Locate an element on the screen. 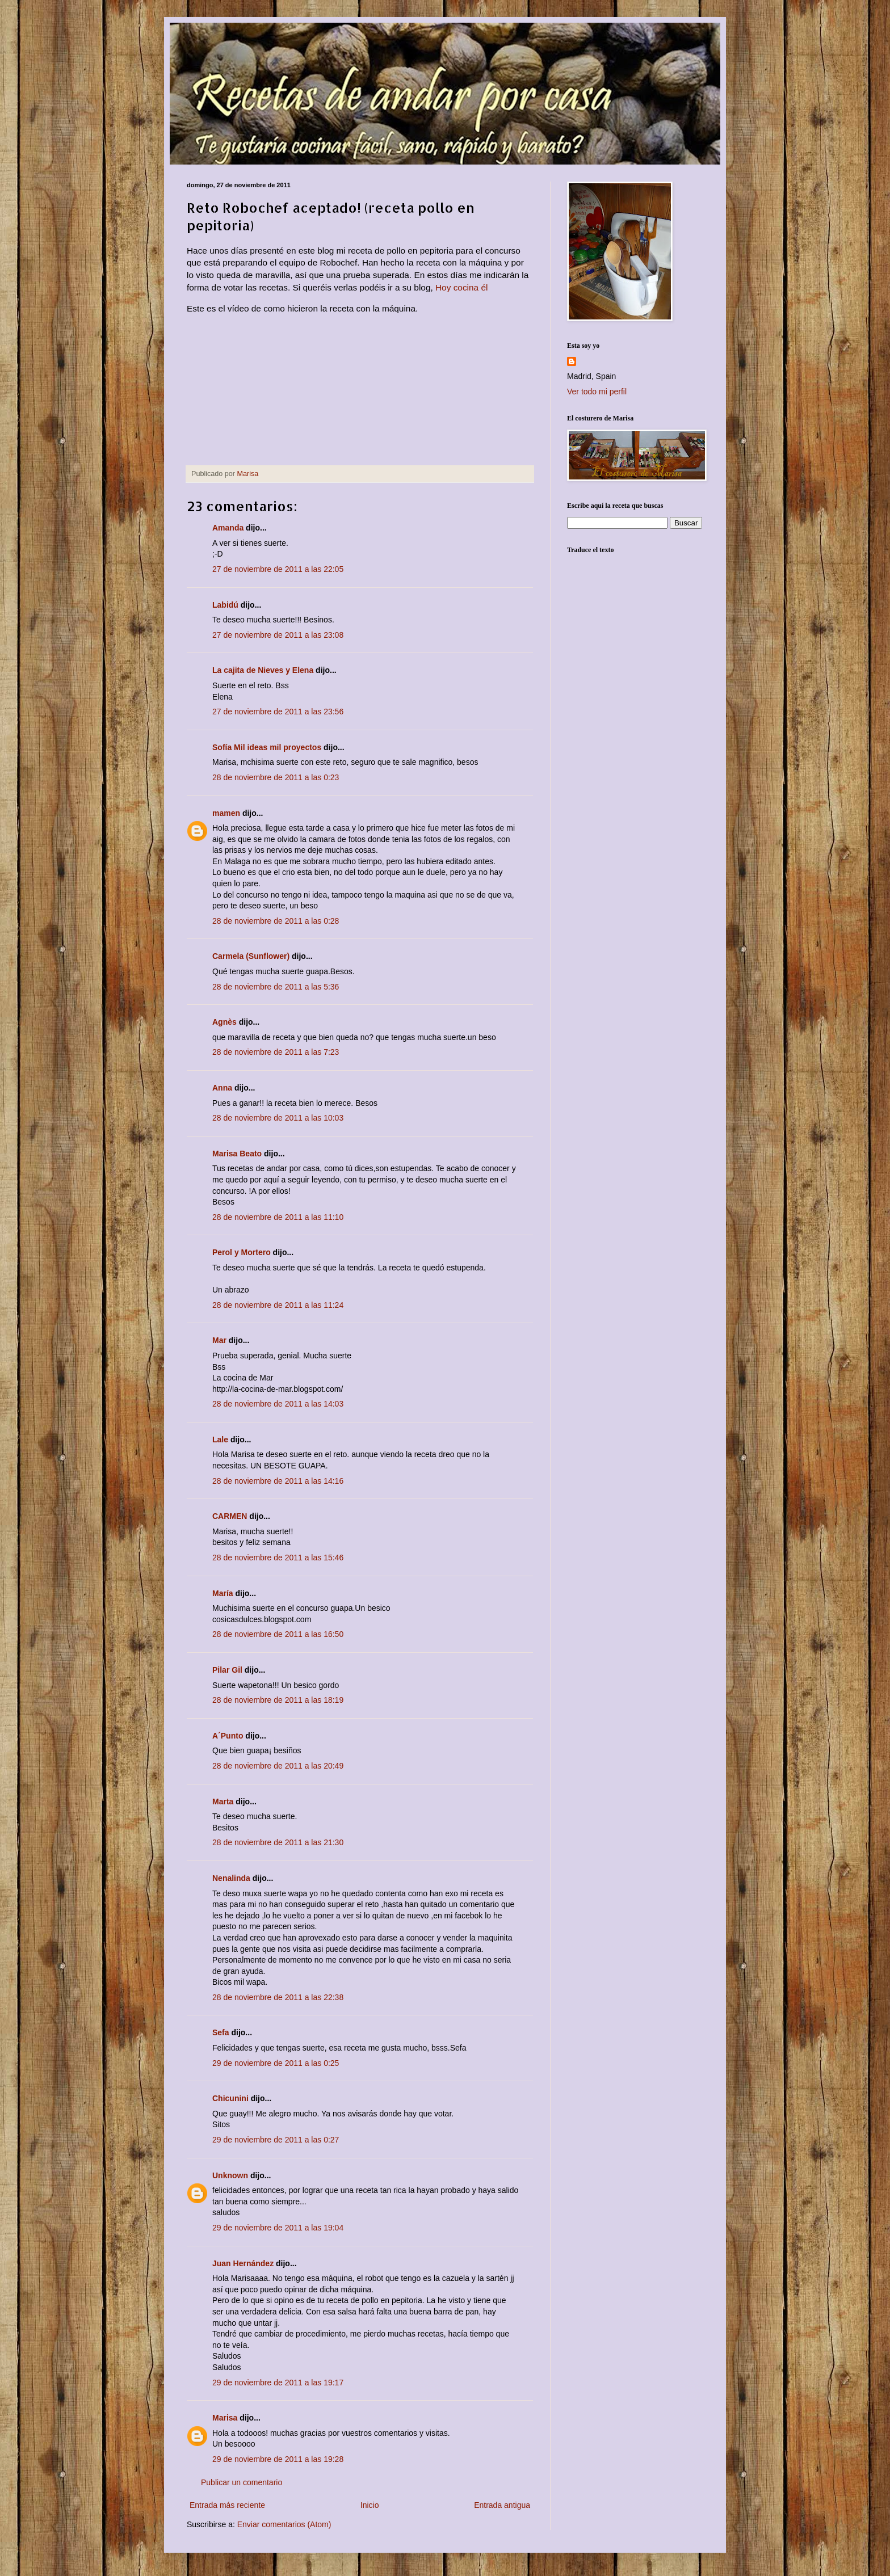 The image size is (890, 2576). 28 de noviembre de 2011 a las 18:19 is located at coordinates (277, 1699).